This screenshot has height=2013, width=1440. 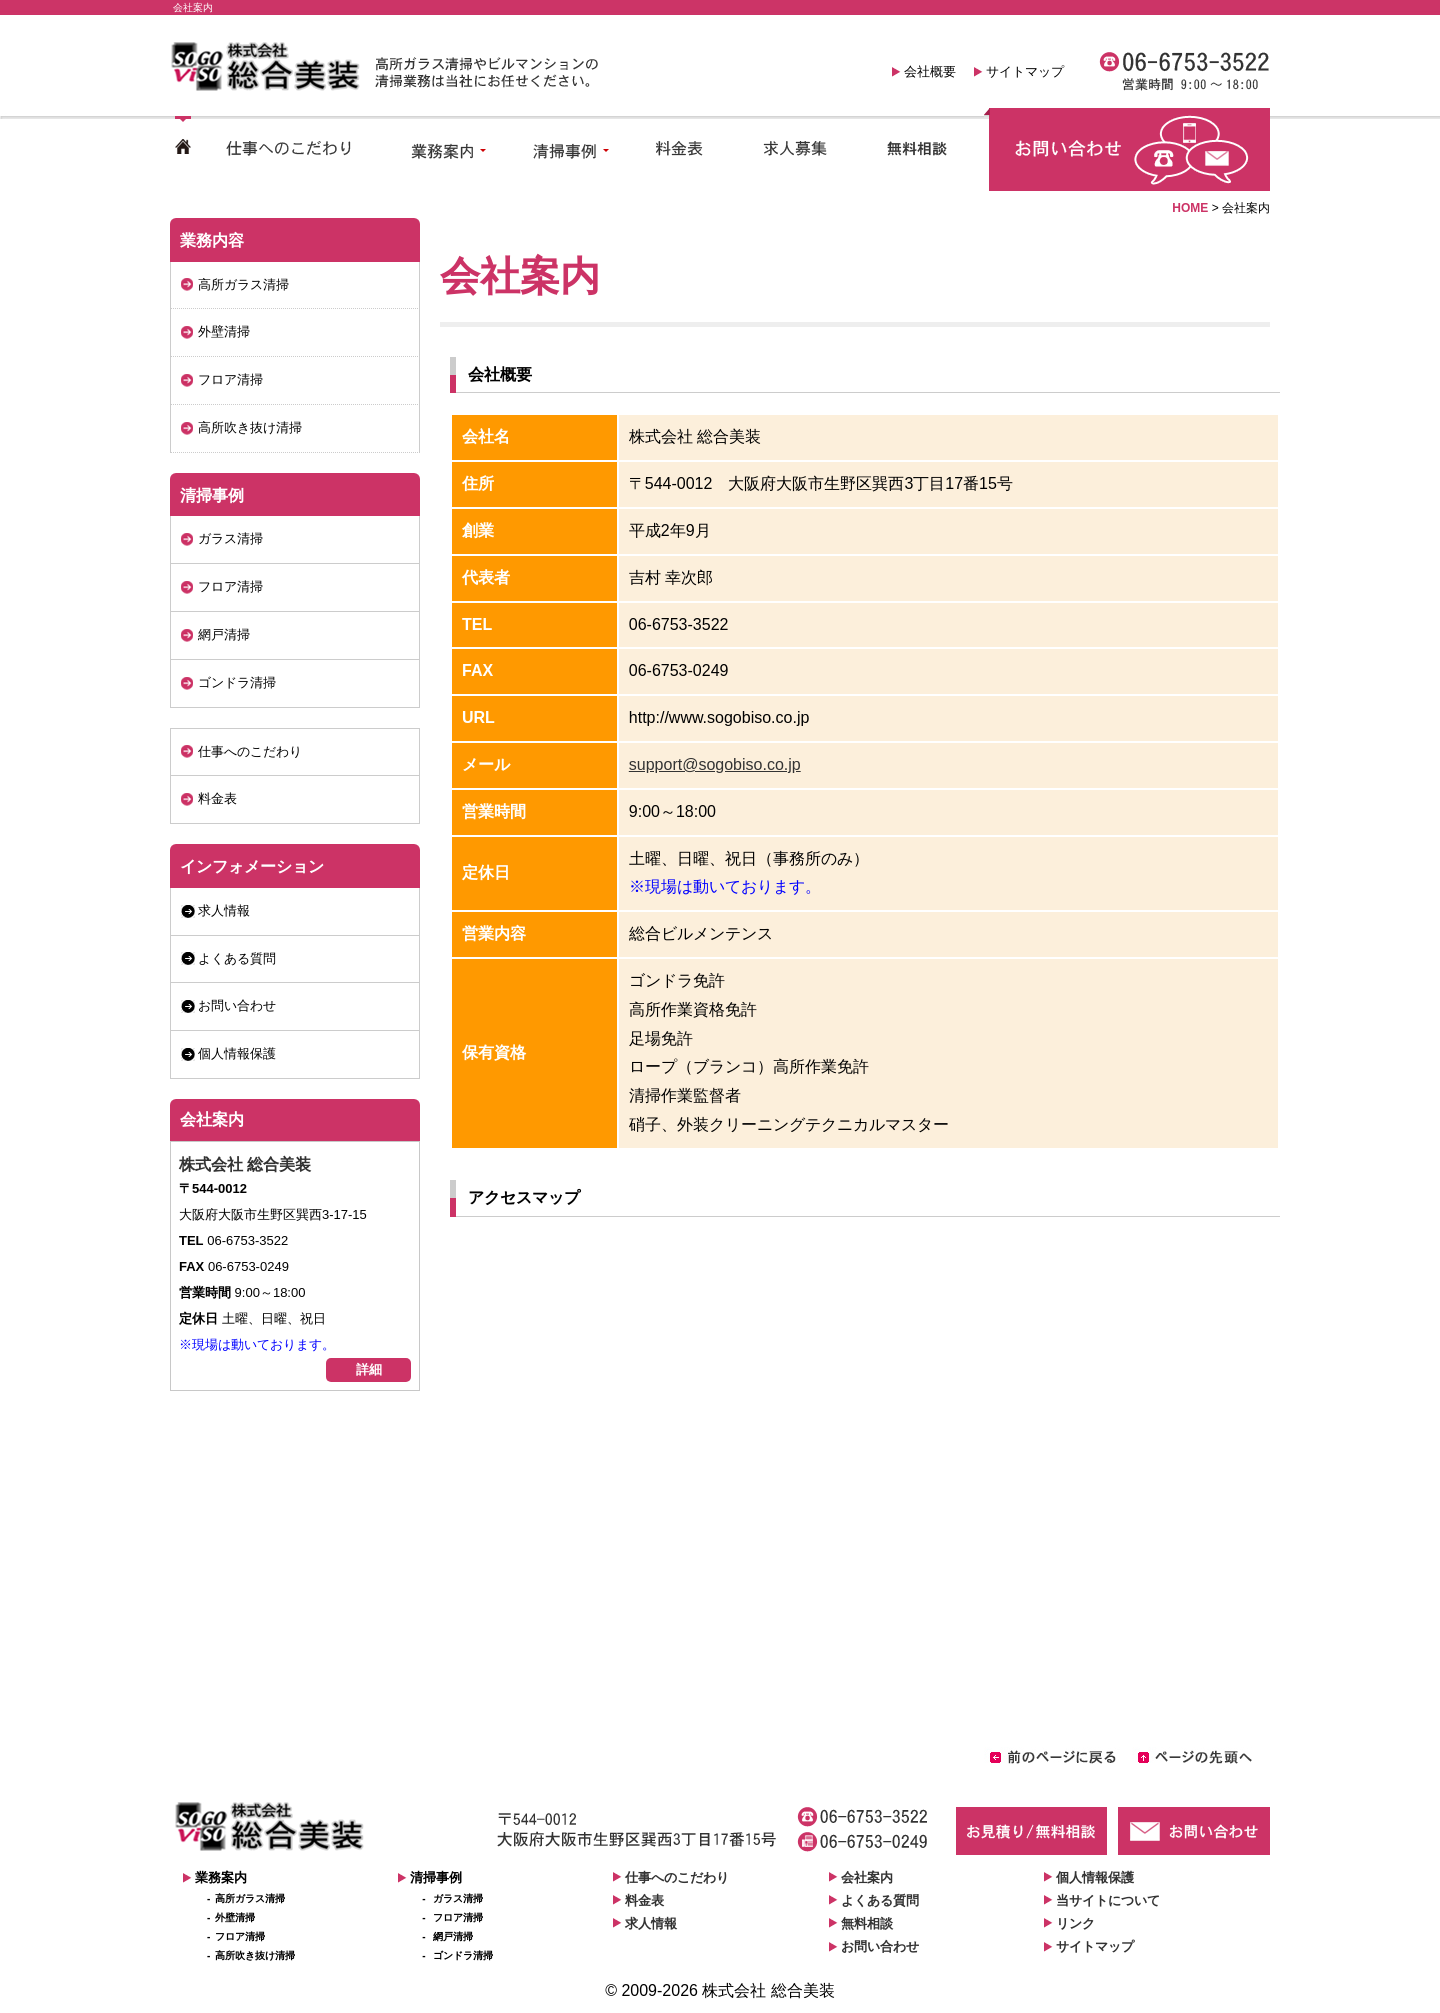 I want to click on 求人情報, so click(x=224, y=910).